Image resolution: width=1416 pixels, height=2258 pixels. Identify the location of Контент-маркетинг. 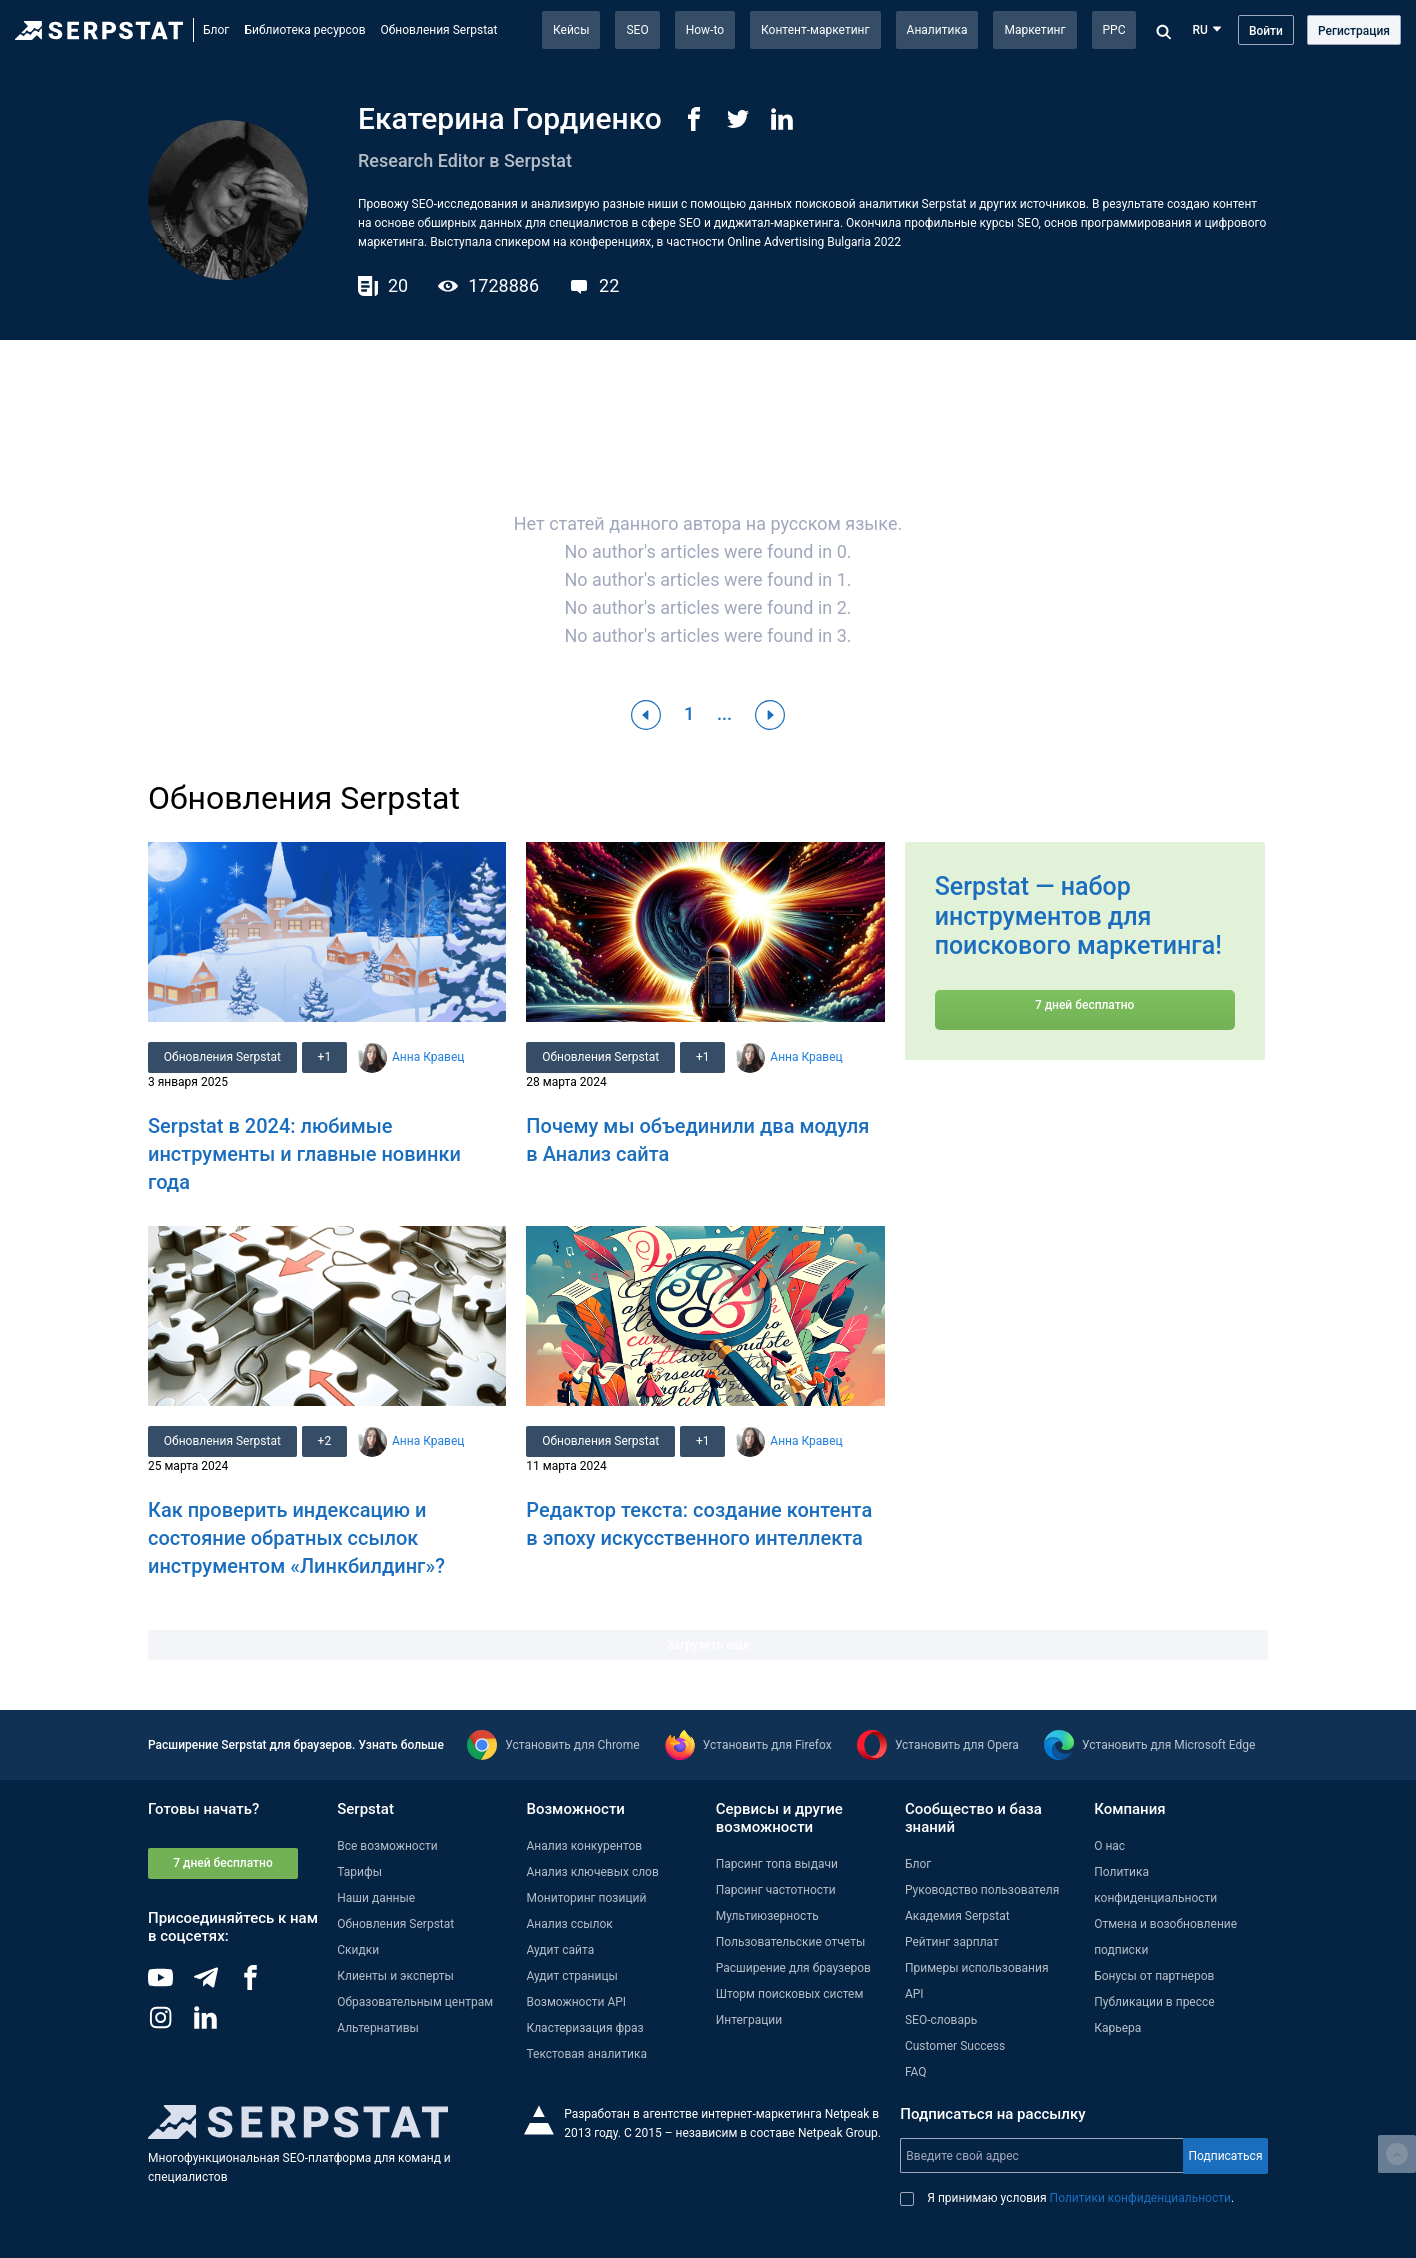
(815, 30).